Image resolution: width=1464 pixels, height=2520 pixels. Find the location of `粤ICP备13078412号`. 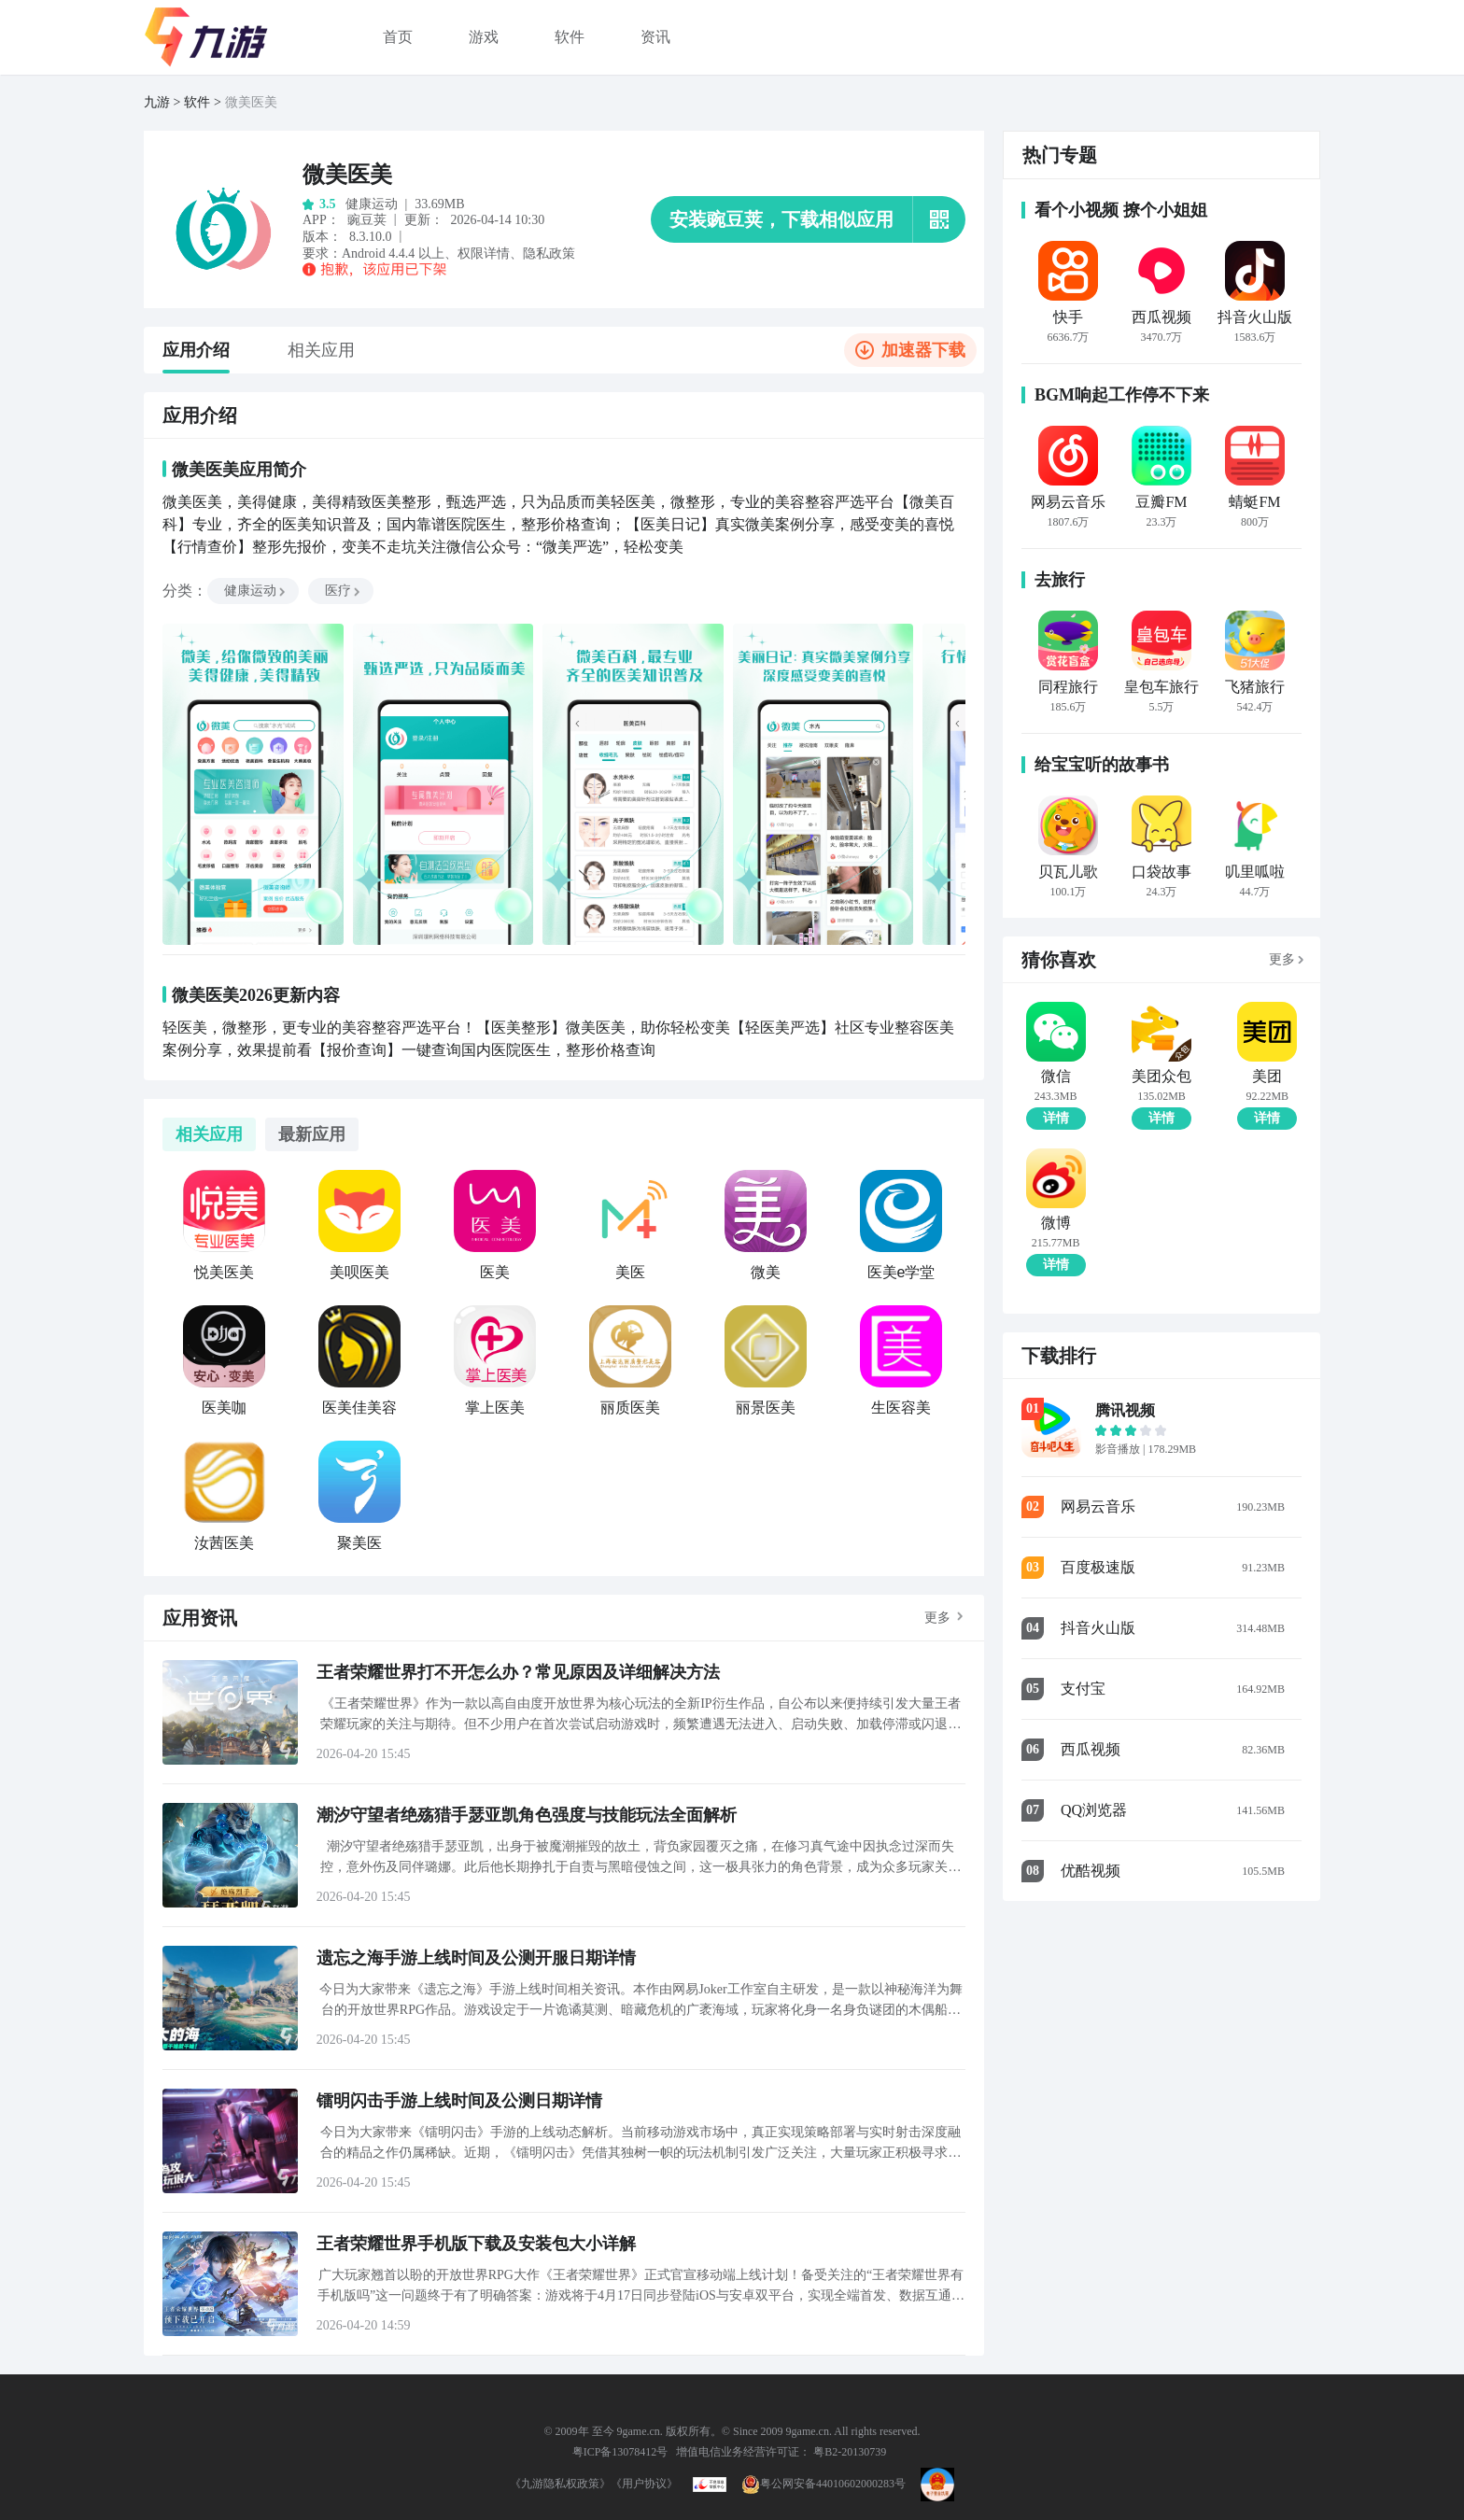

粤ICP备13078412号 is located at coordinates (620, 2451).